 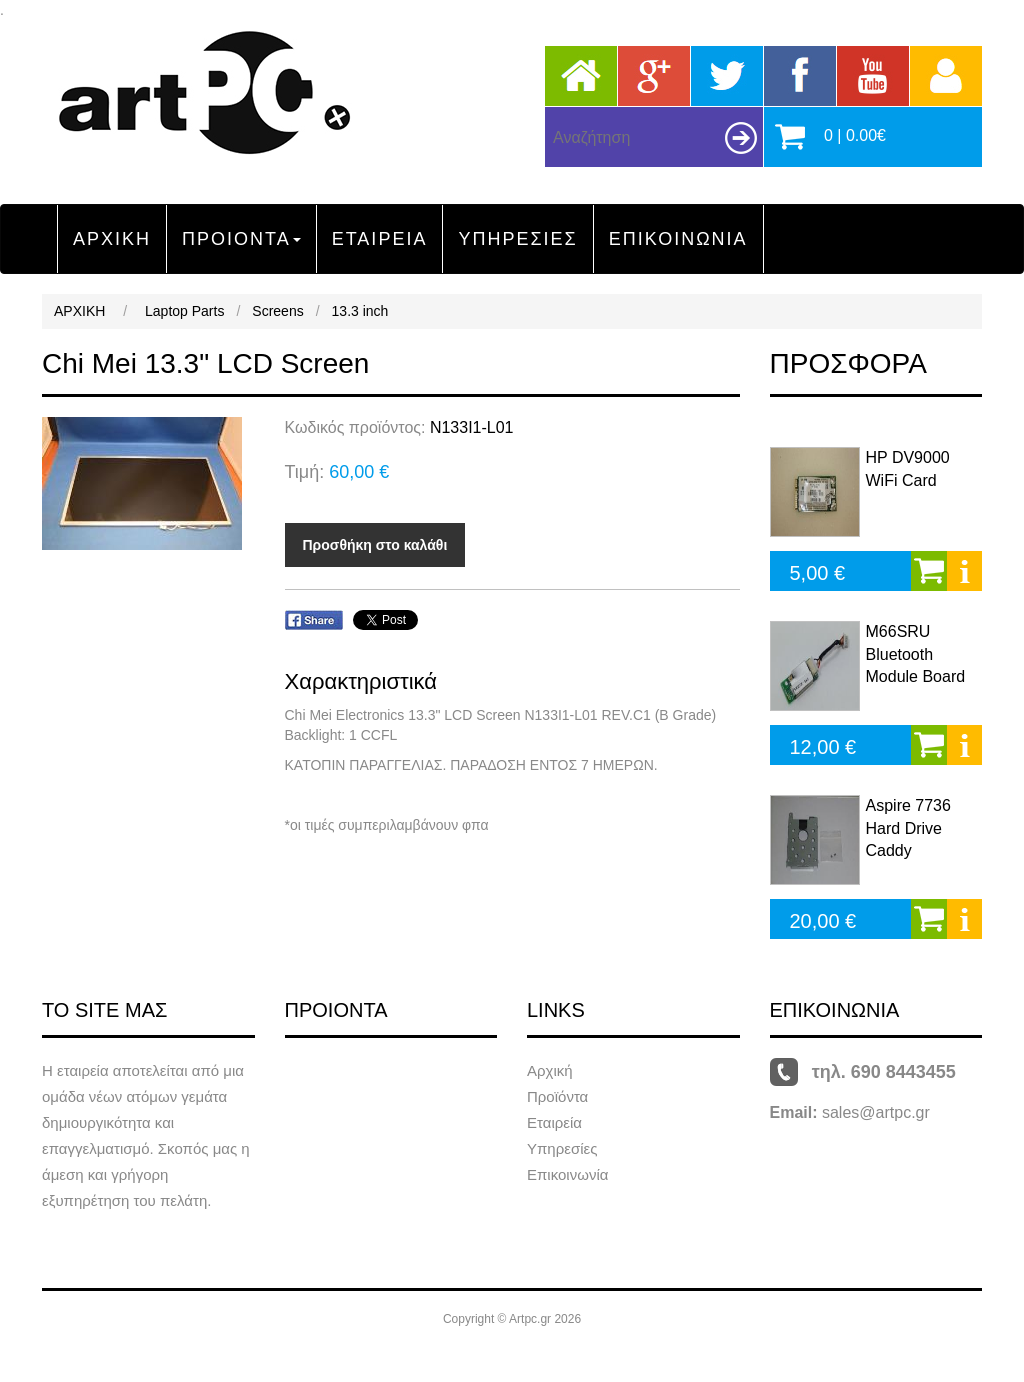 I want to click on 13.3 inch, so click(x=360, y=311).